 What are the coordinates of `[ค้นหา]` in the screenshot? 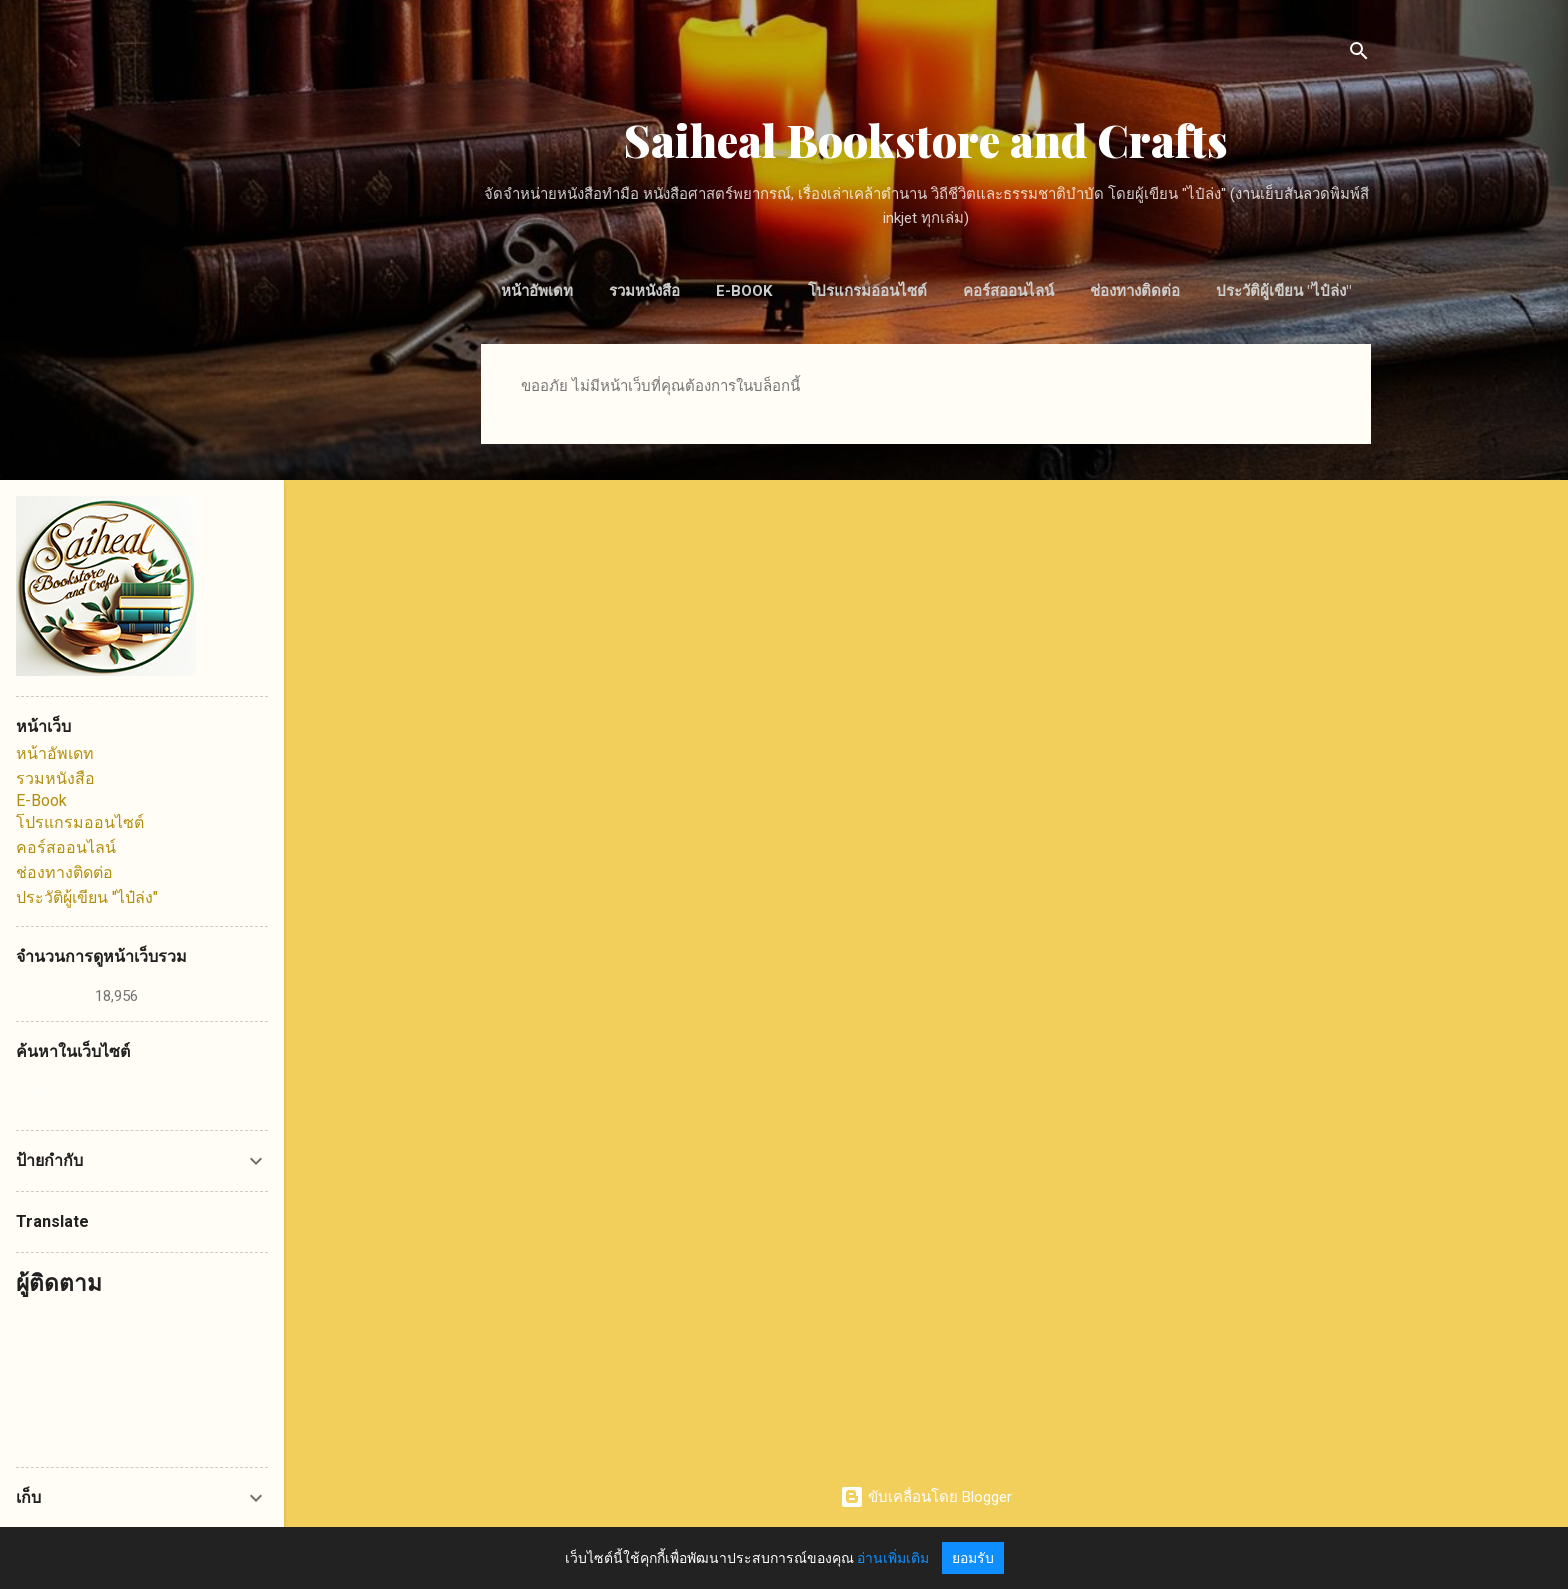 It's located at (1359, 54).